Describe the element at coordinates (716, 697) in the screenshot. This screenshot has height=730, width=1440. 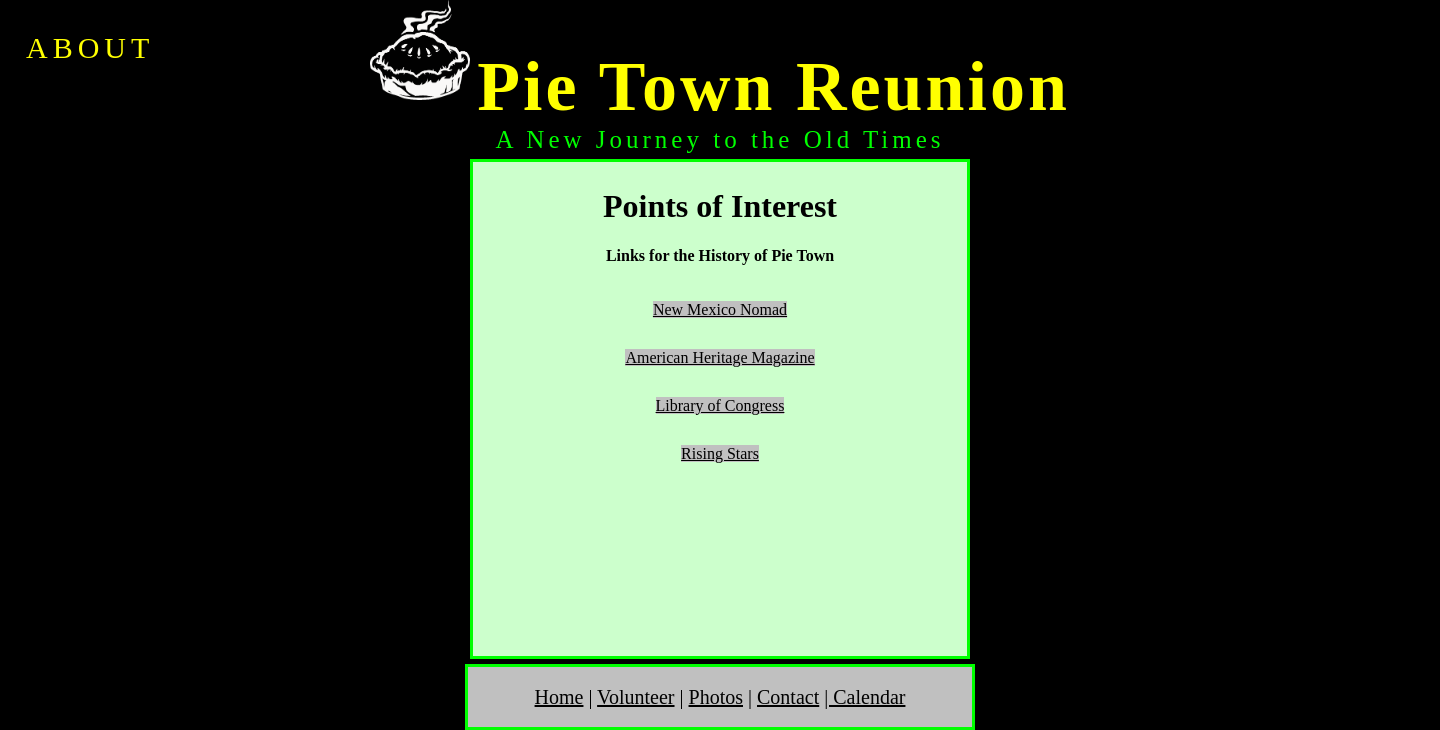
I see `Photos` at that location.